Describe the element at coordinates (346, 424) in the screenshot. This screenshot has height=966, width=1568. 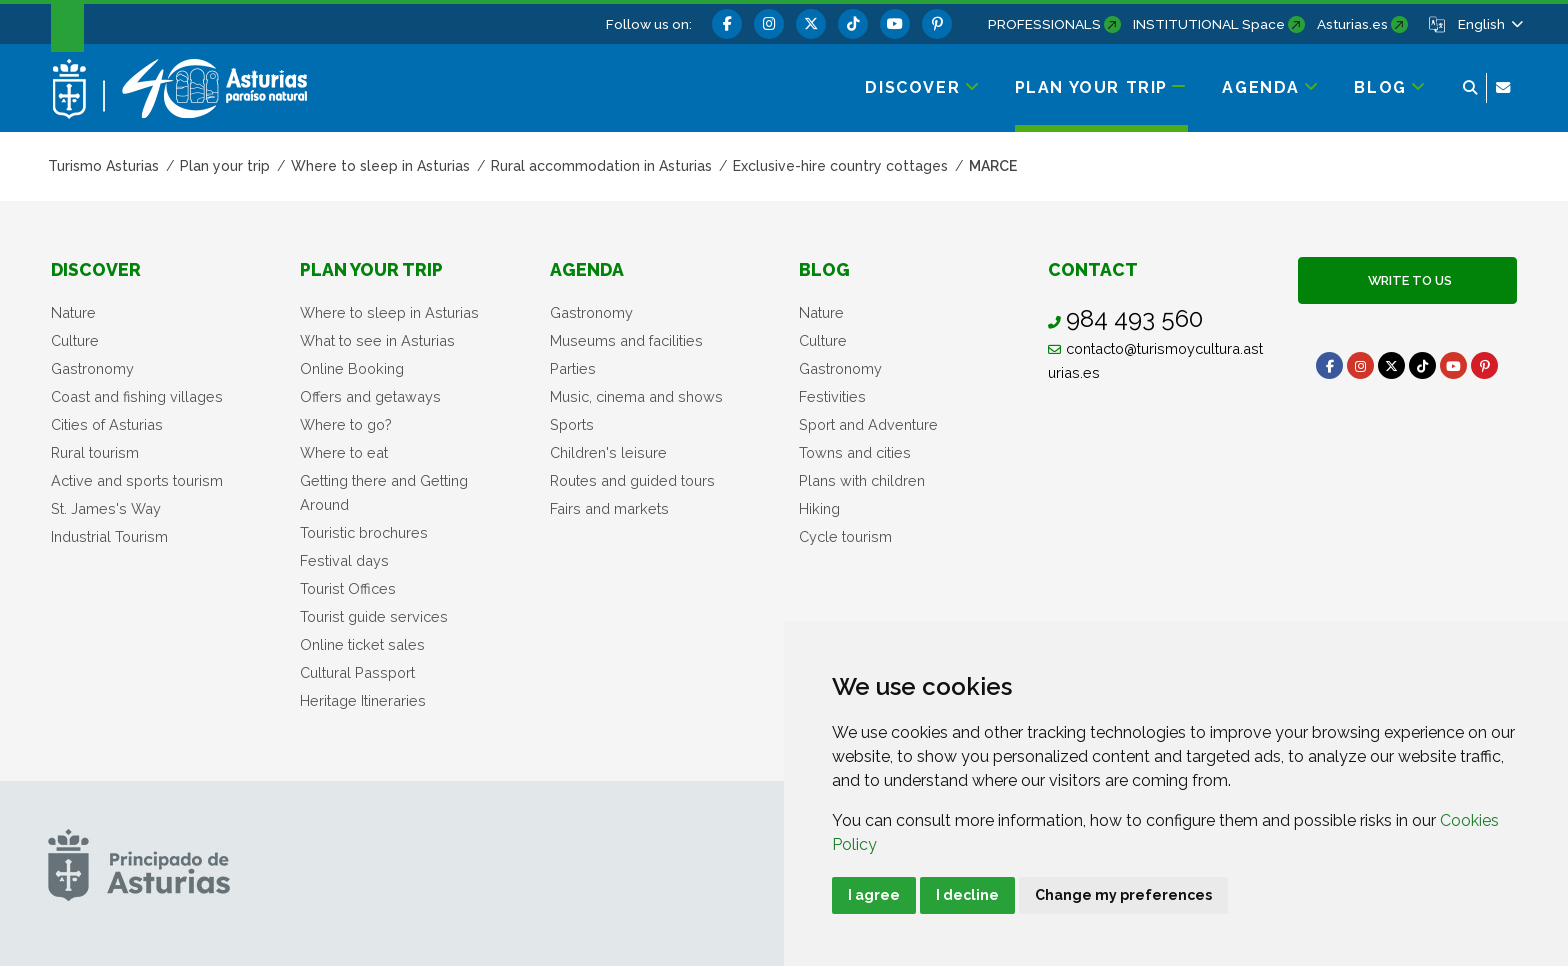
I see `Where to go?` at that location.